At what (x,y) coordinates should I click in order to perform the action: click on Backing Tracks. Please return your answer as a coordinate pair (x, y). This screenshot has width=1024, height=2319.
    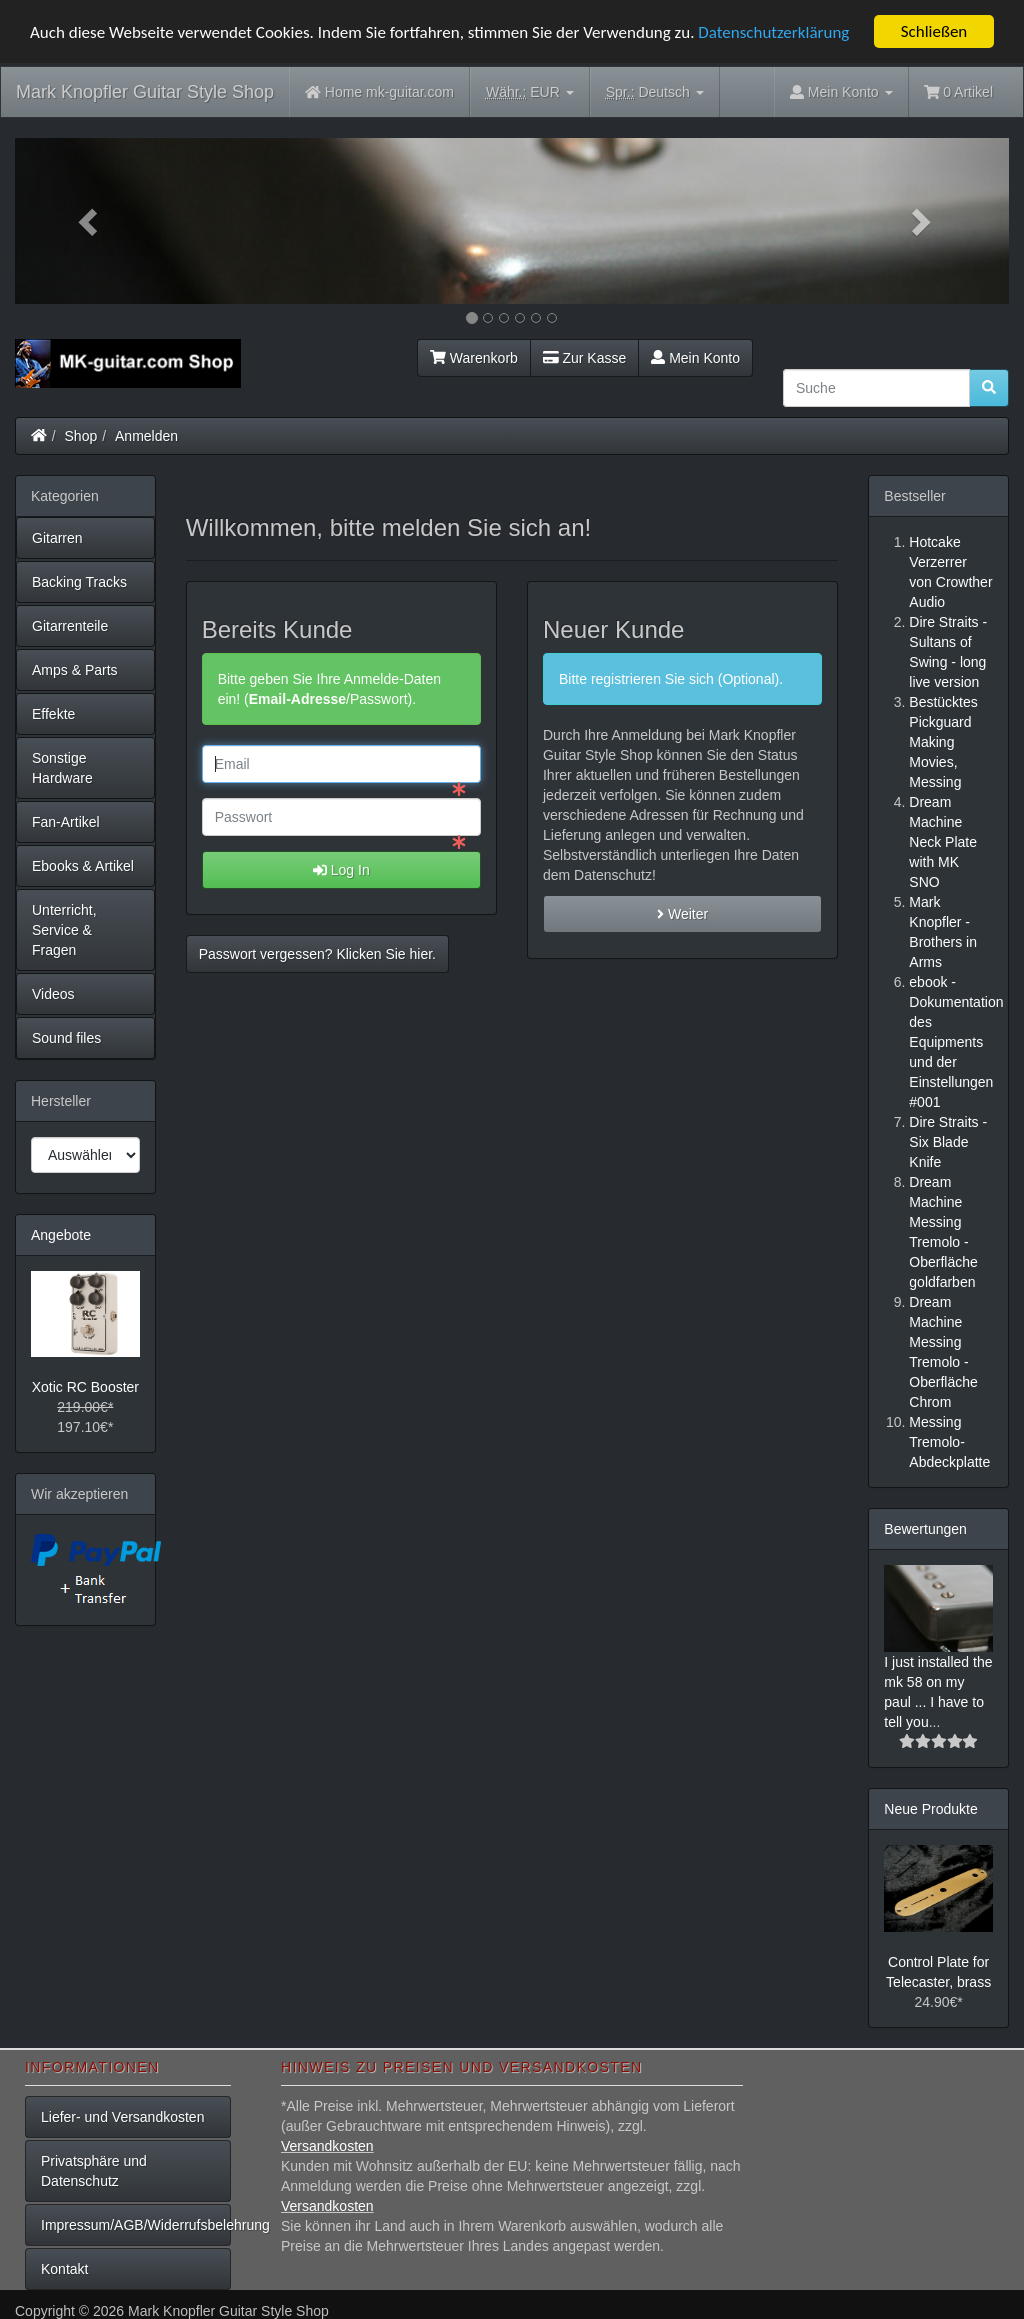
    Looking at the image, I should click on (79, 582).